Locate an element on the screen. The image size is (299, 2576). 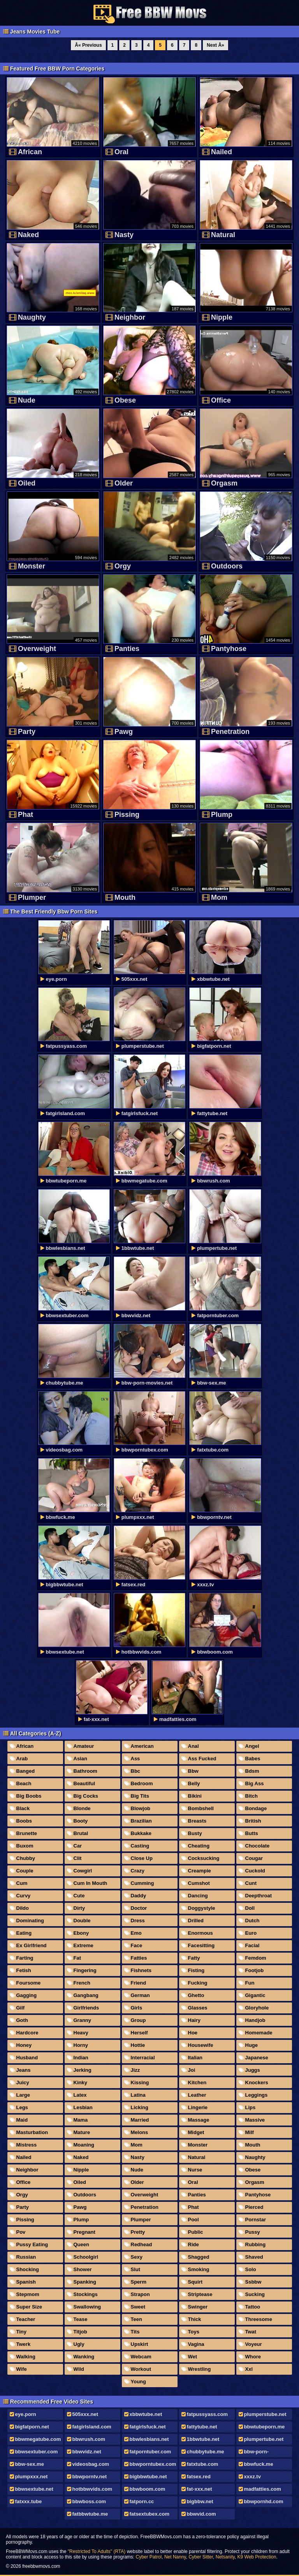
Thick is located at coordinates (194, 2319).